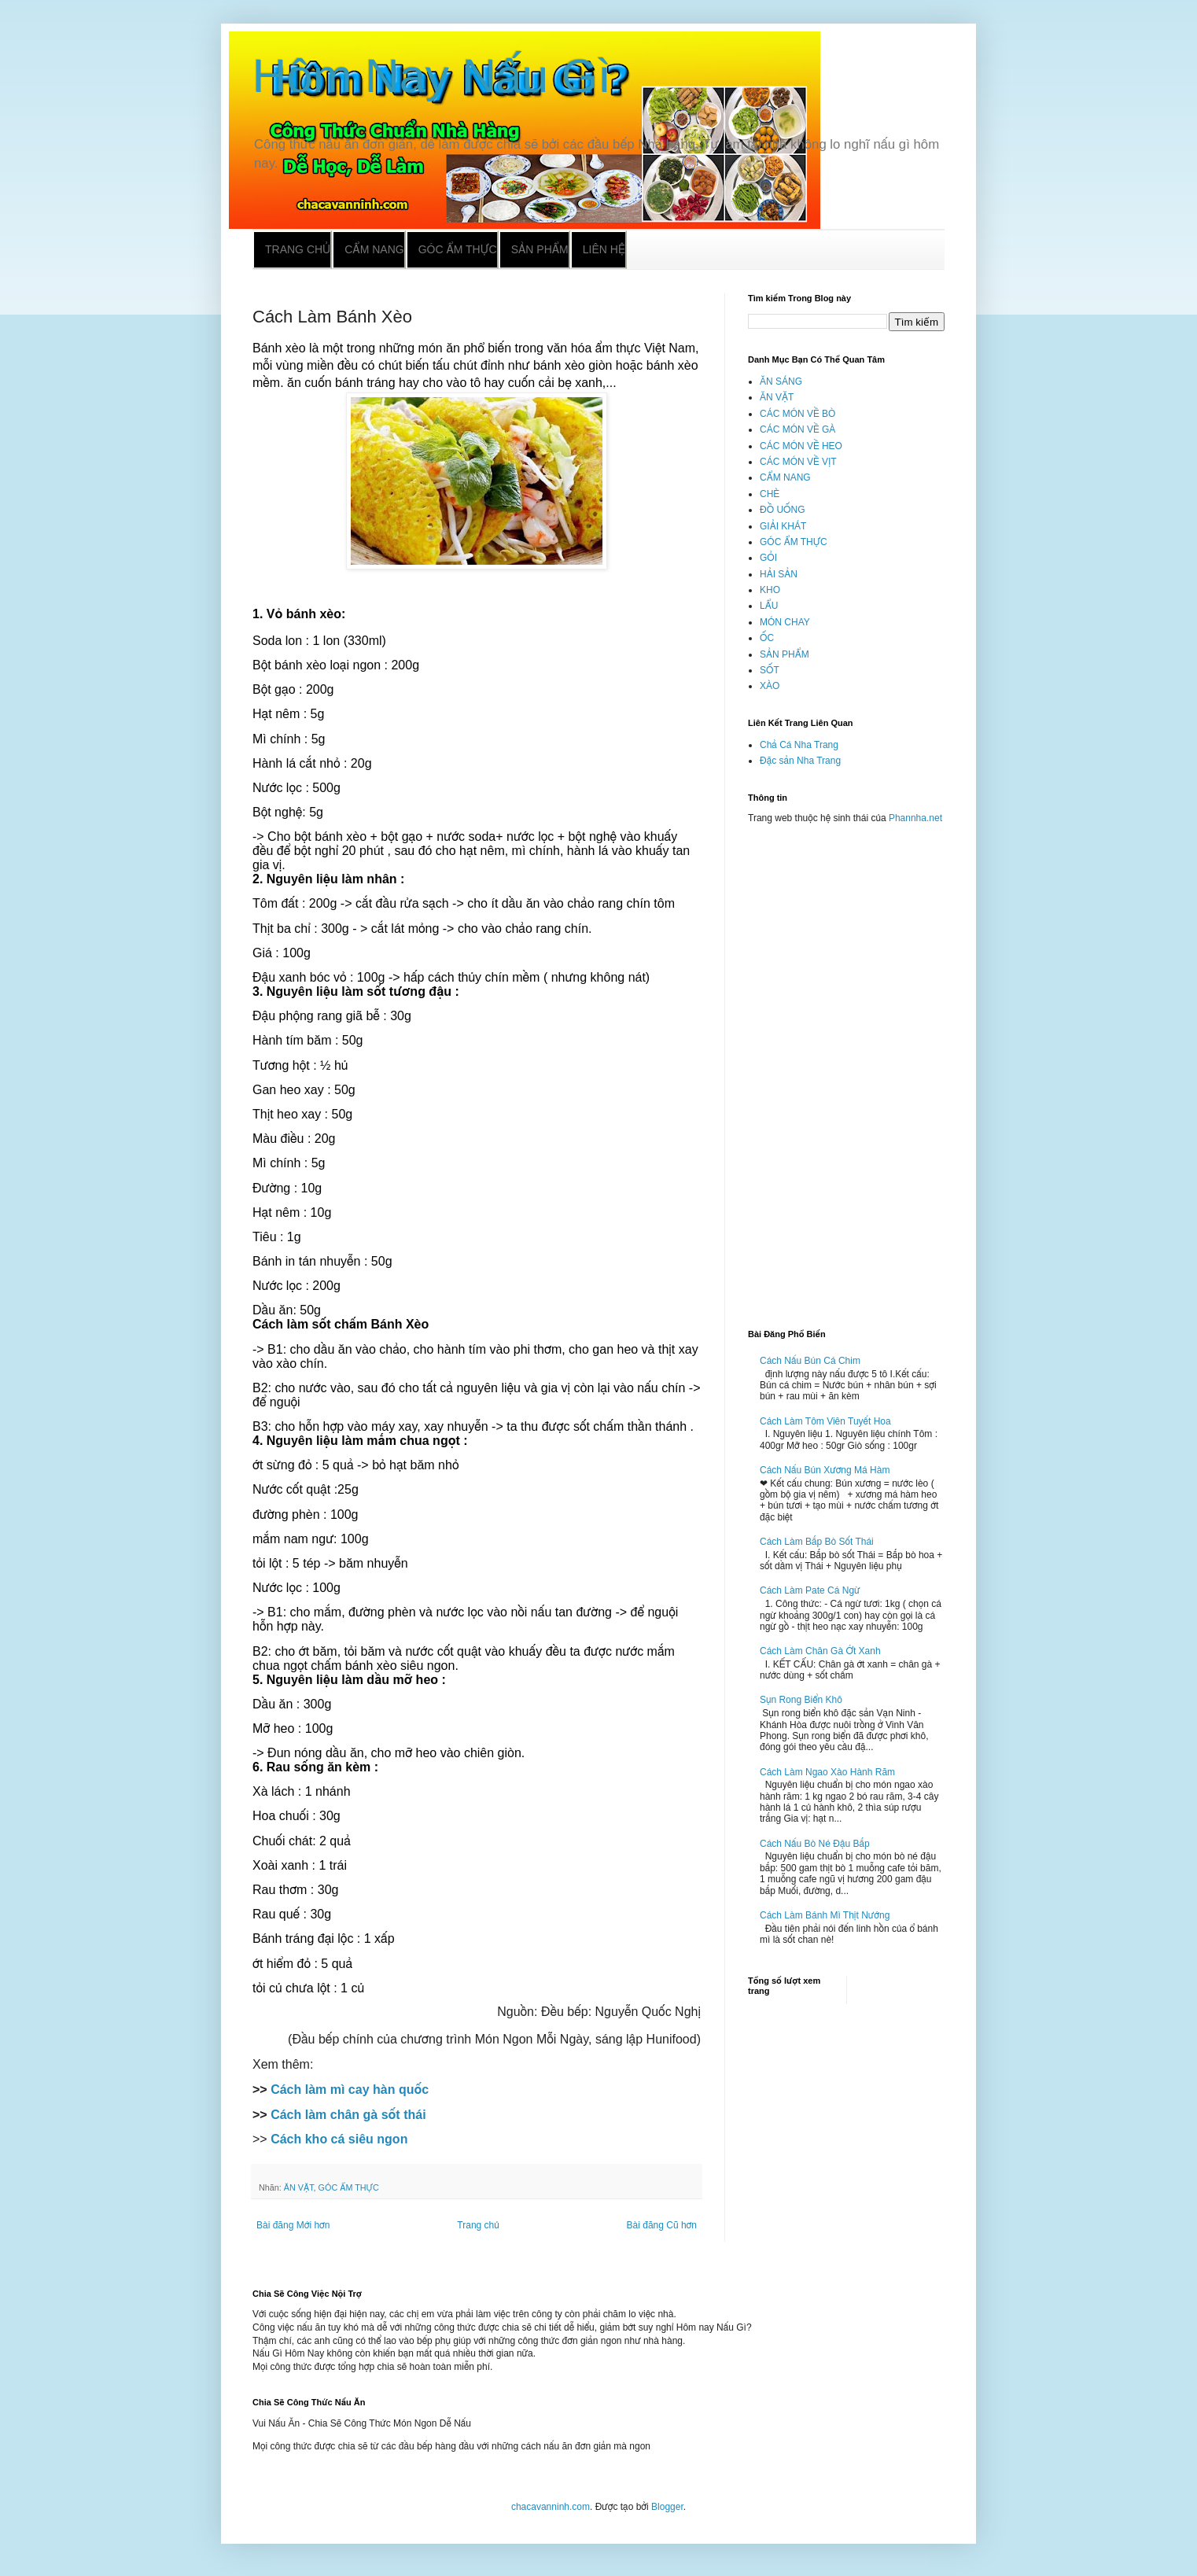 The image size is (1197, 2576). I want to click on Cách làm mì cay hàn quốc, so click(350, 2089).